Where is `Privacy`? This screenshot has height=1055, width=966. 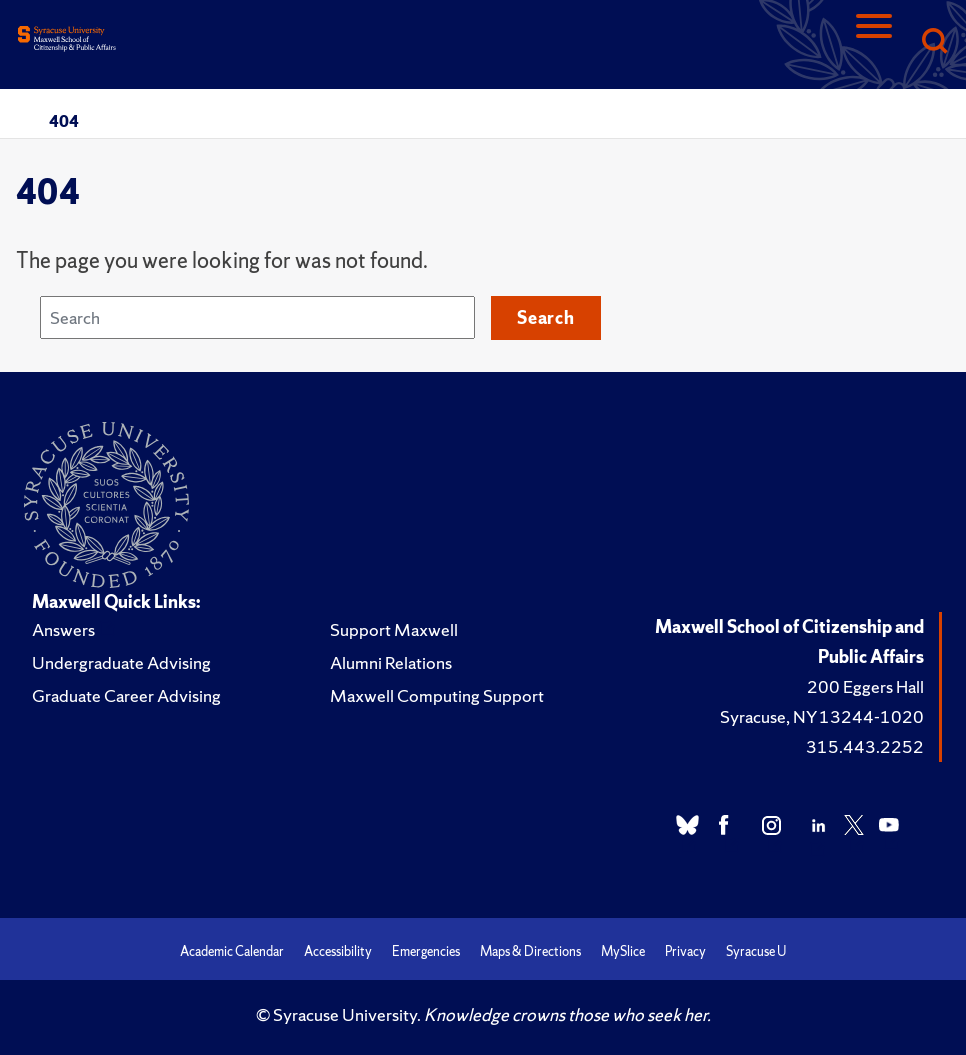
Privacy is located at coordinates (685, 951).